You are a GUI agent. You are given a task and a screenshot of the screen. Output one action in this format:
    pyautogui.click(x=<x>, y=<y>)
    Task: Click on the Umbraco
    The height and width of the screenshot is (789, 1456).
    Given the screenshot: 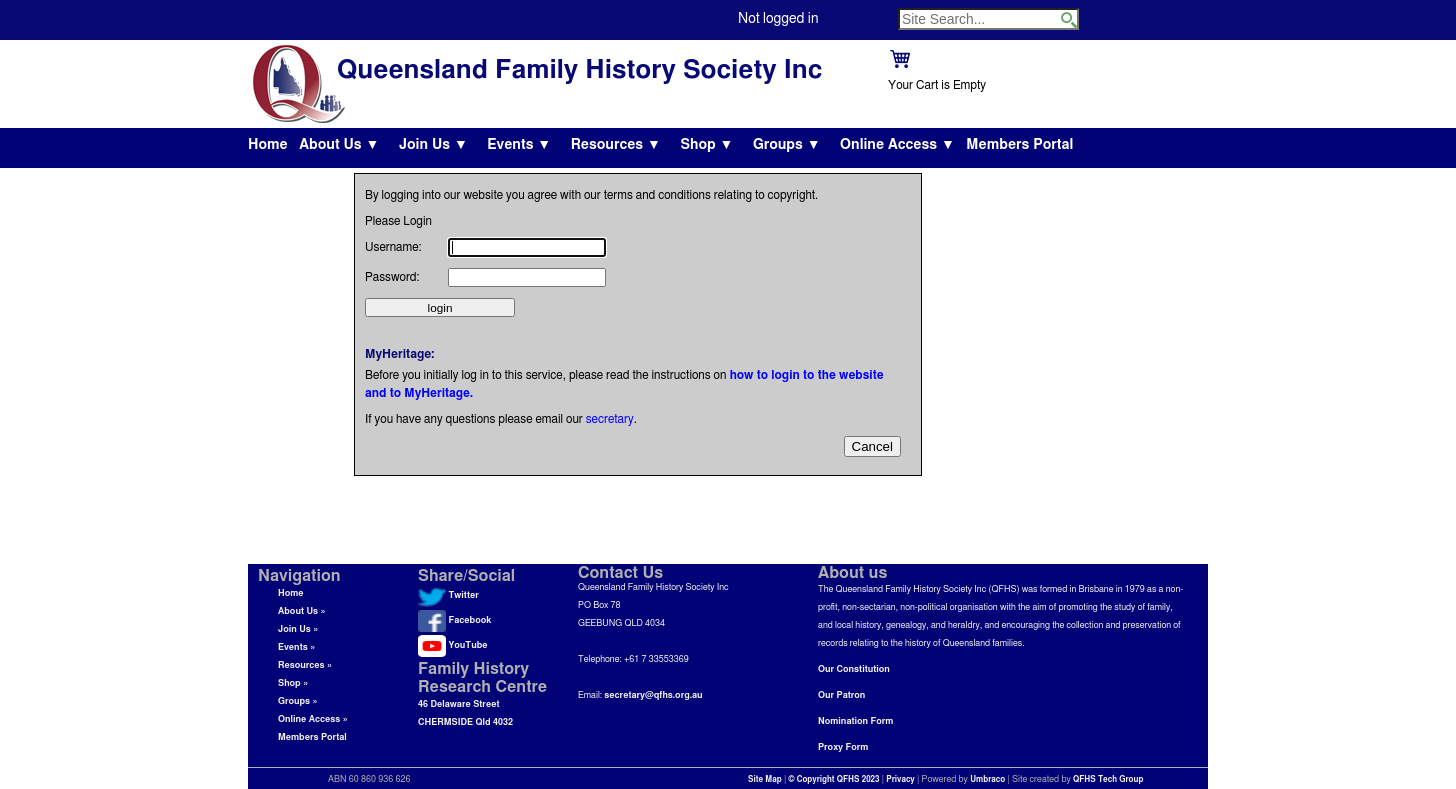 What is the action you would take?
    pyautogui.click(x=987, y=780)
    